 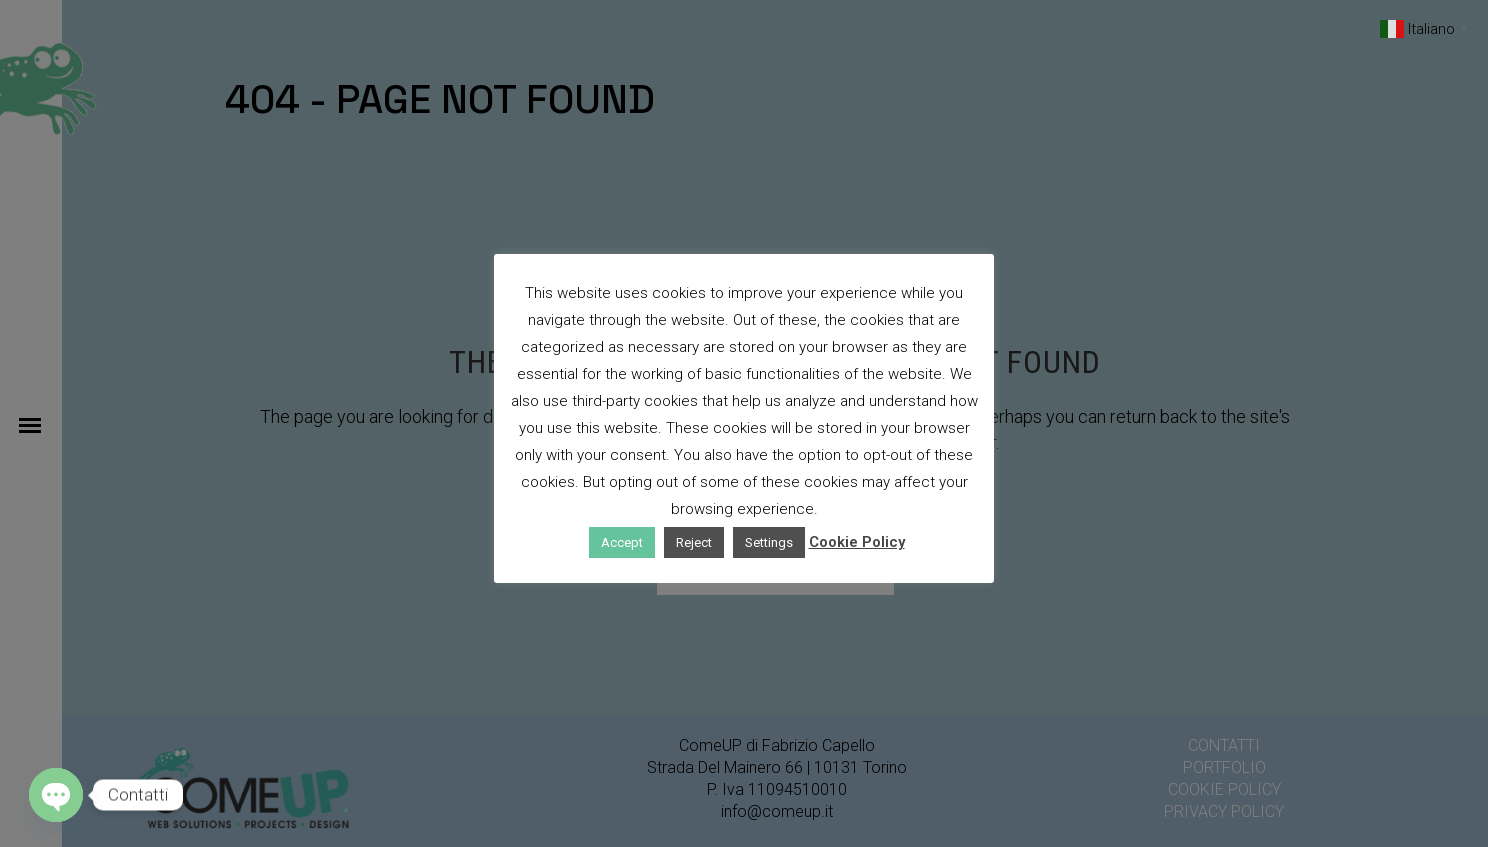 I want to click on Accept [button], so click(x=622, y=542).